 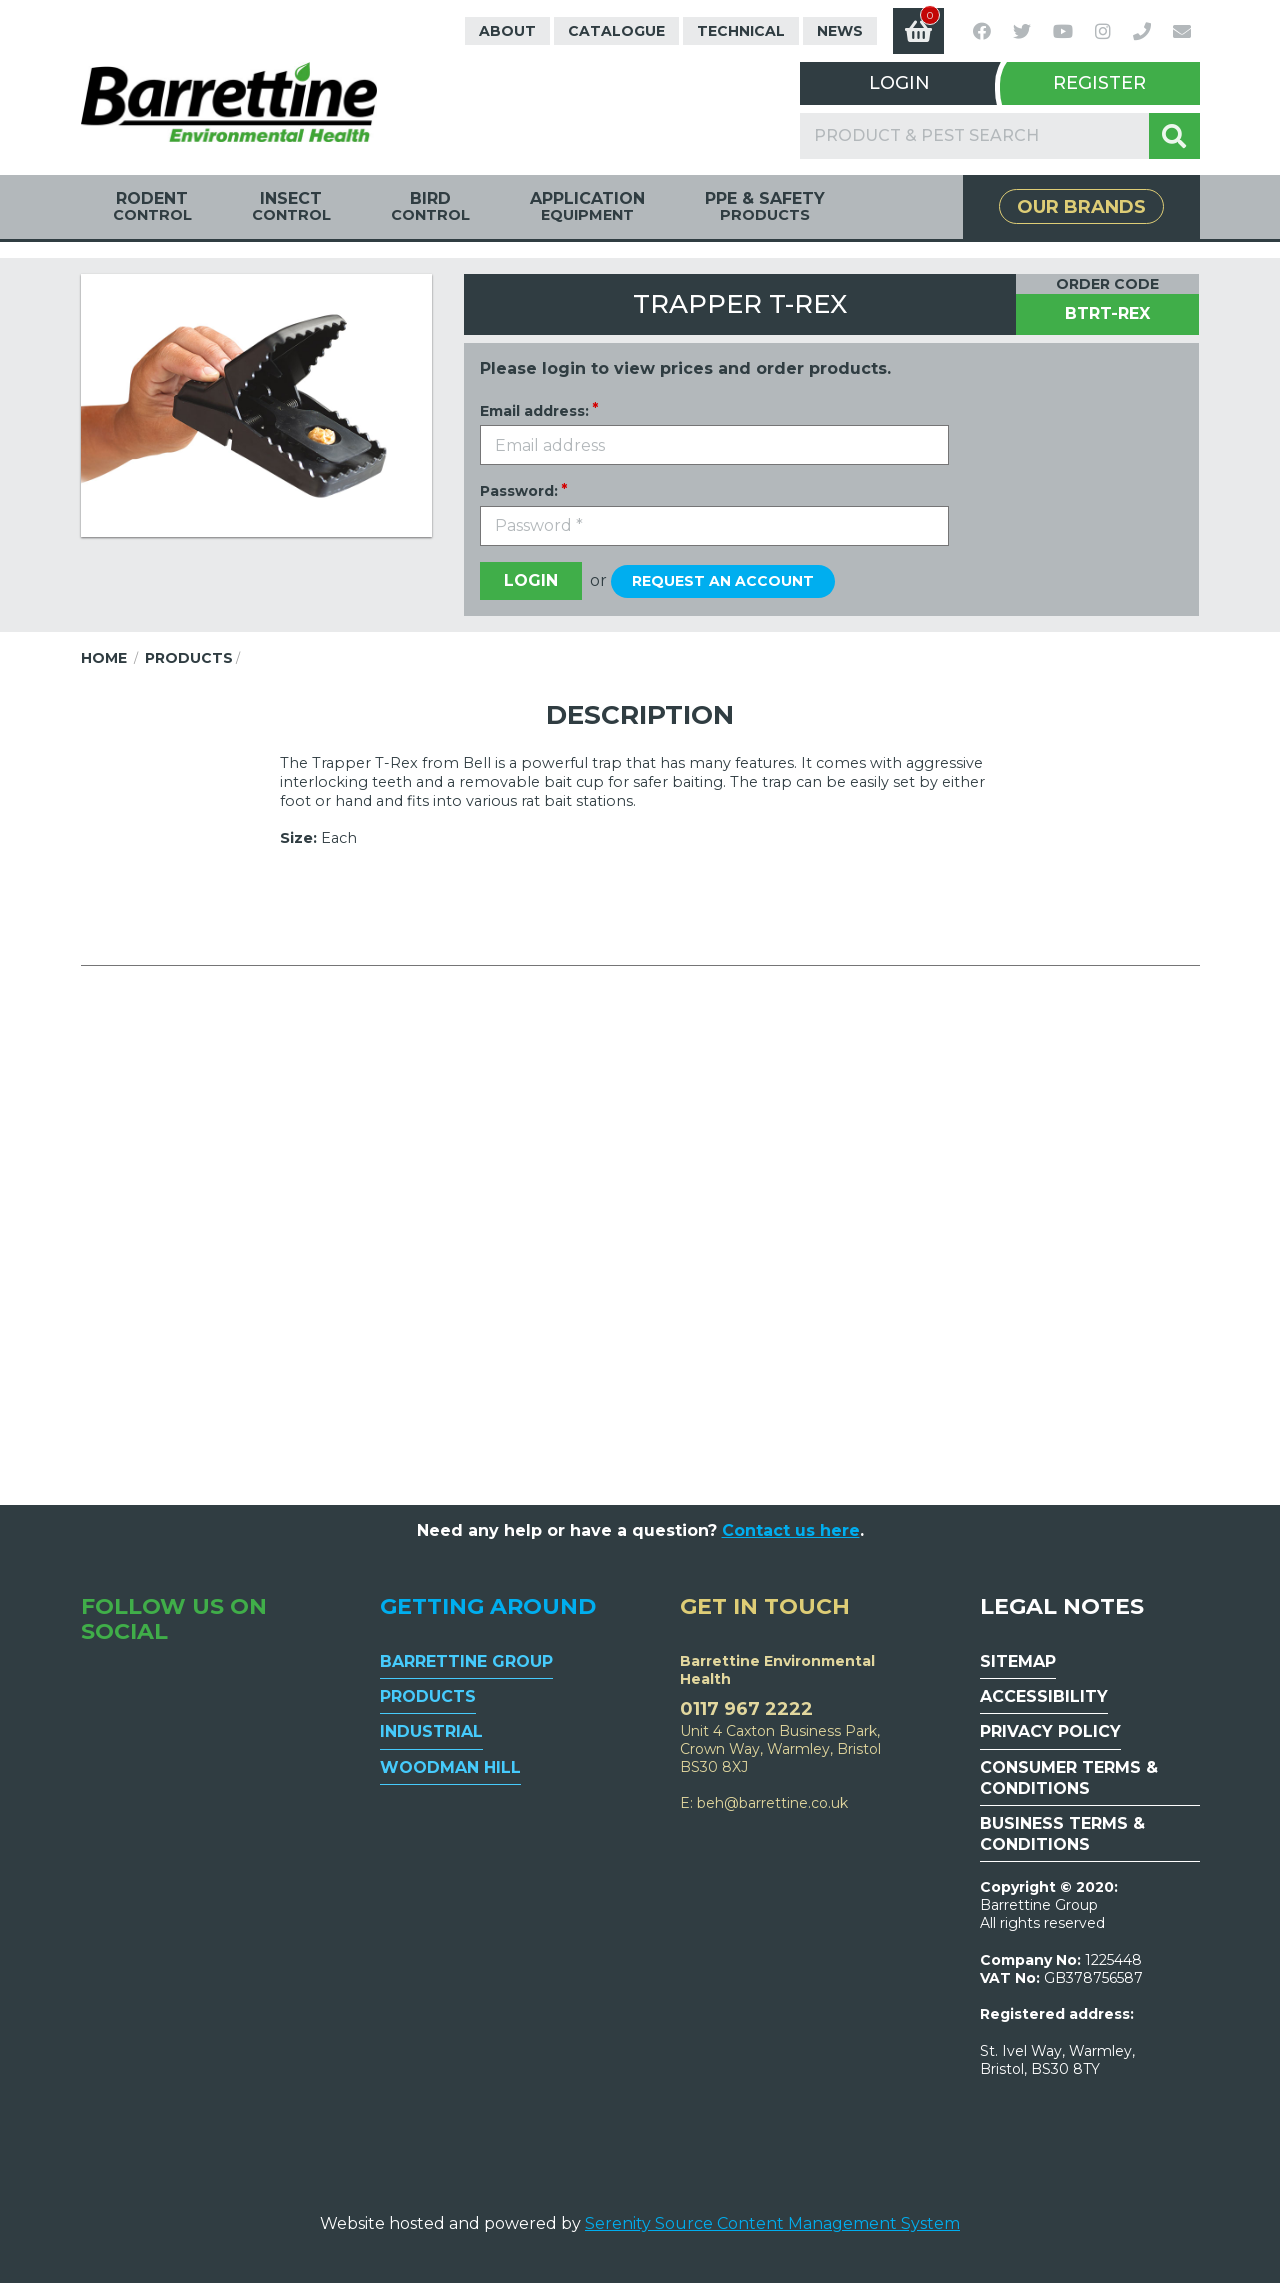 What do you see at coordinates (450, 1767) in the screenshot?
I see `Woodman Hill` at bounding box center [450, 1767].